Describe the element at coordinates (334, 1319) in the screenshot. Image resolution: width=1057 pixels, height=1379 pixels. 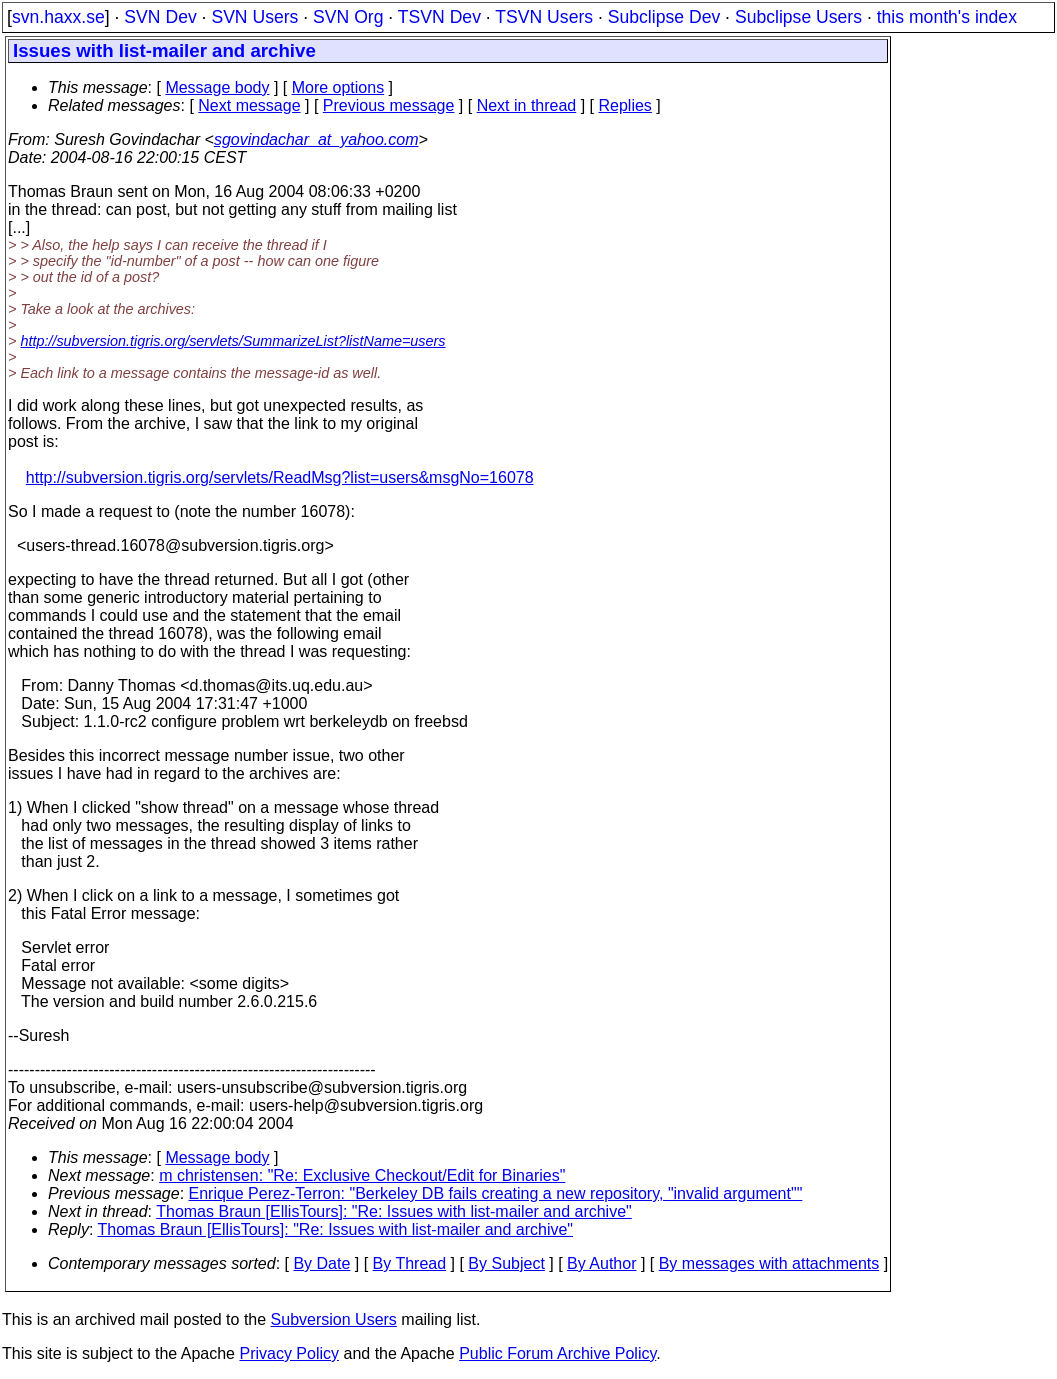
I see `Subversion Users` at that location.